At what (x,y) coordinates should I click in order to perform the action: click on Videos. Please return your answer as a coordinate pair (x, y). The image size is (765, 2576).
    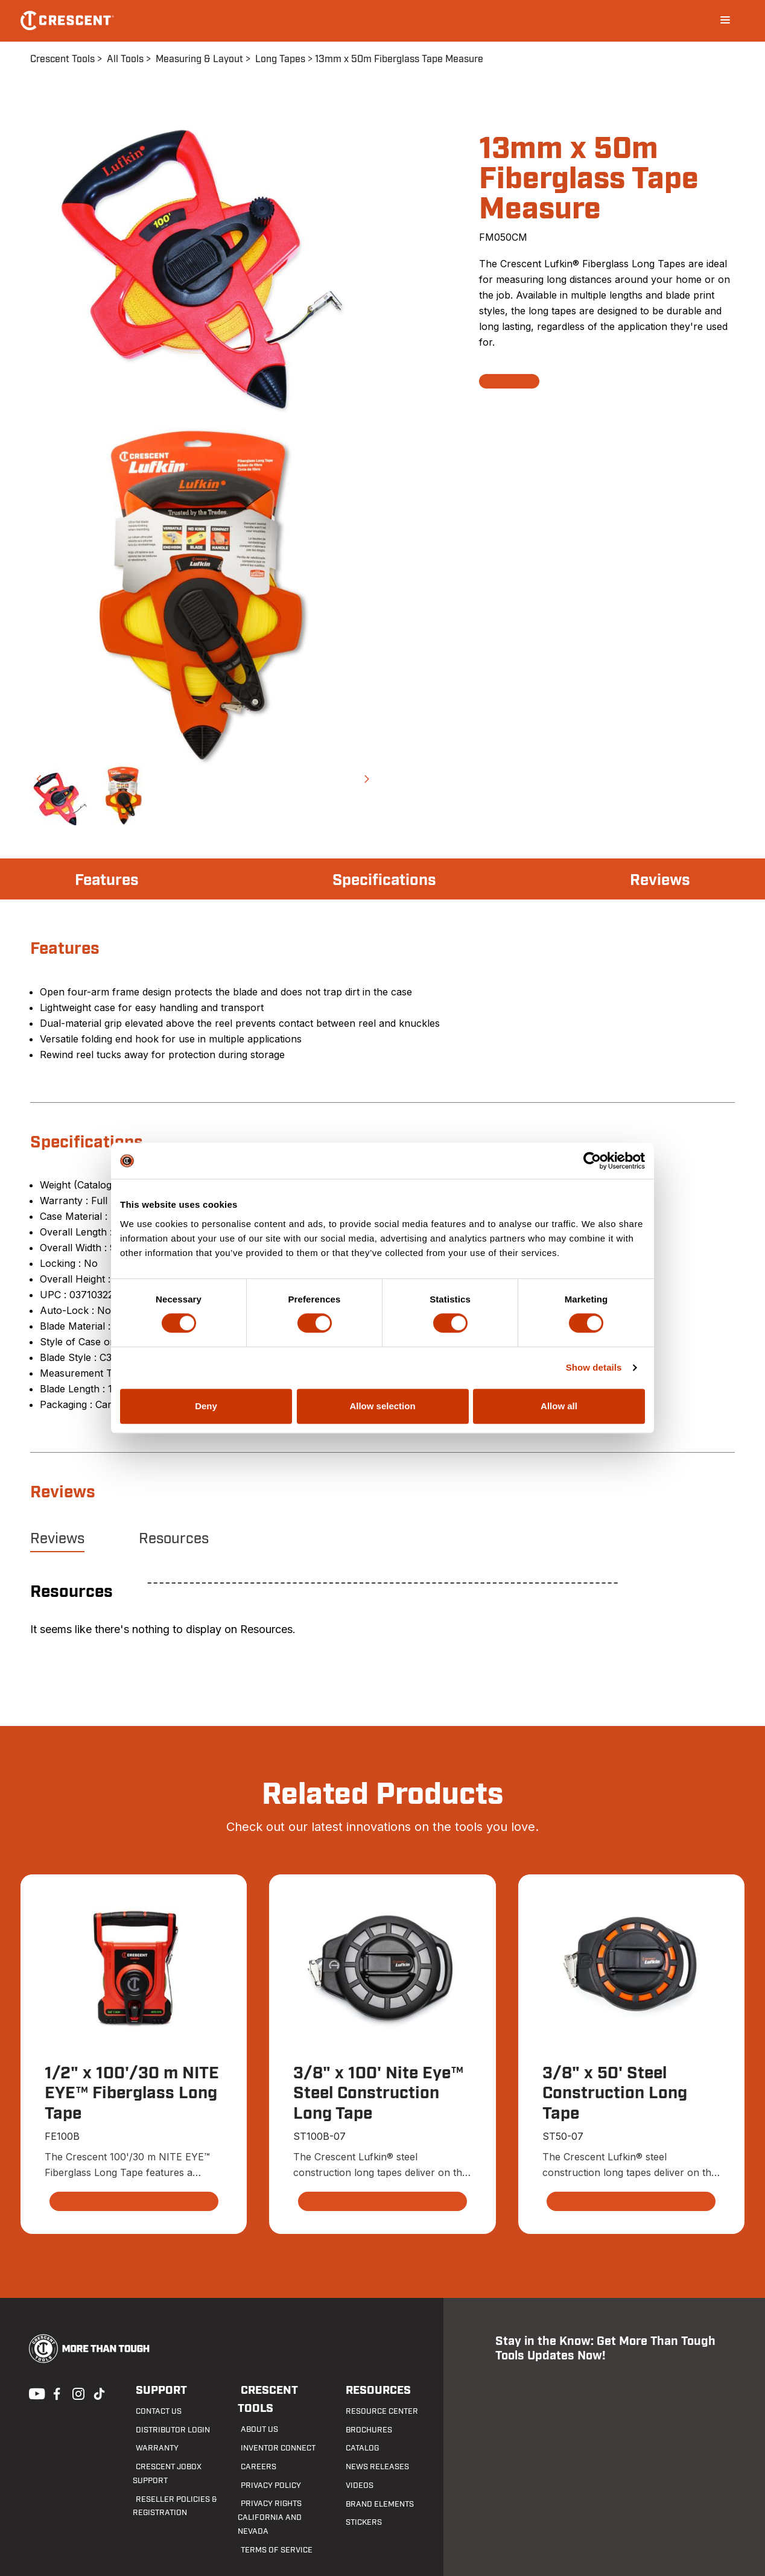
    Looking at the image, I should click on (355, 2486).